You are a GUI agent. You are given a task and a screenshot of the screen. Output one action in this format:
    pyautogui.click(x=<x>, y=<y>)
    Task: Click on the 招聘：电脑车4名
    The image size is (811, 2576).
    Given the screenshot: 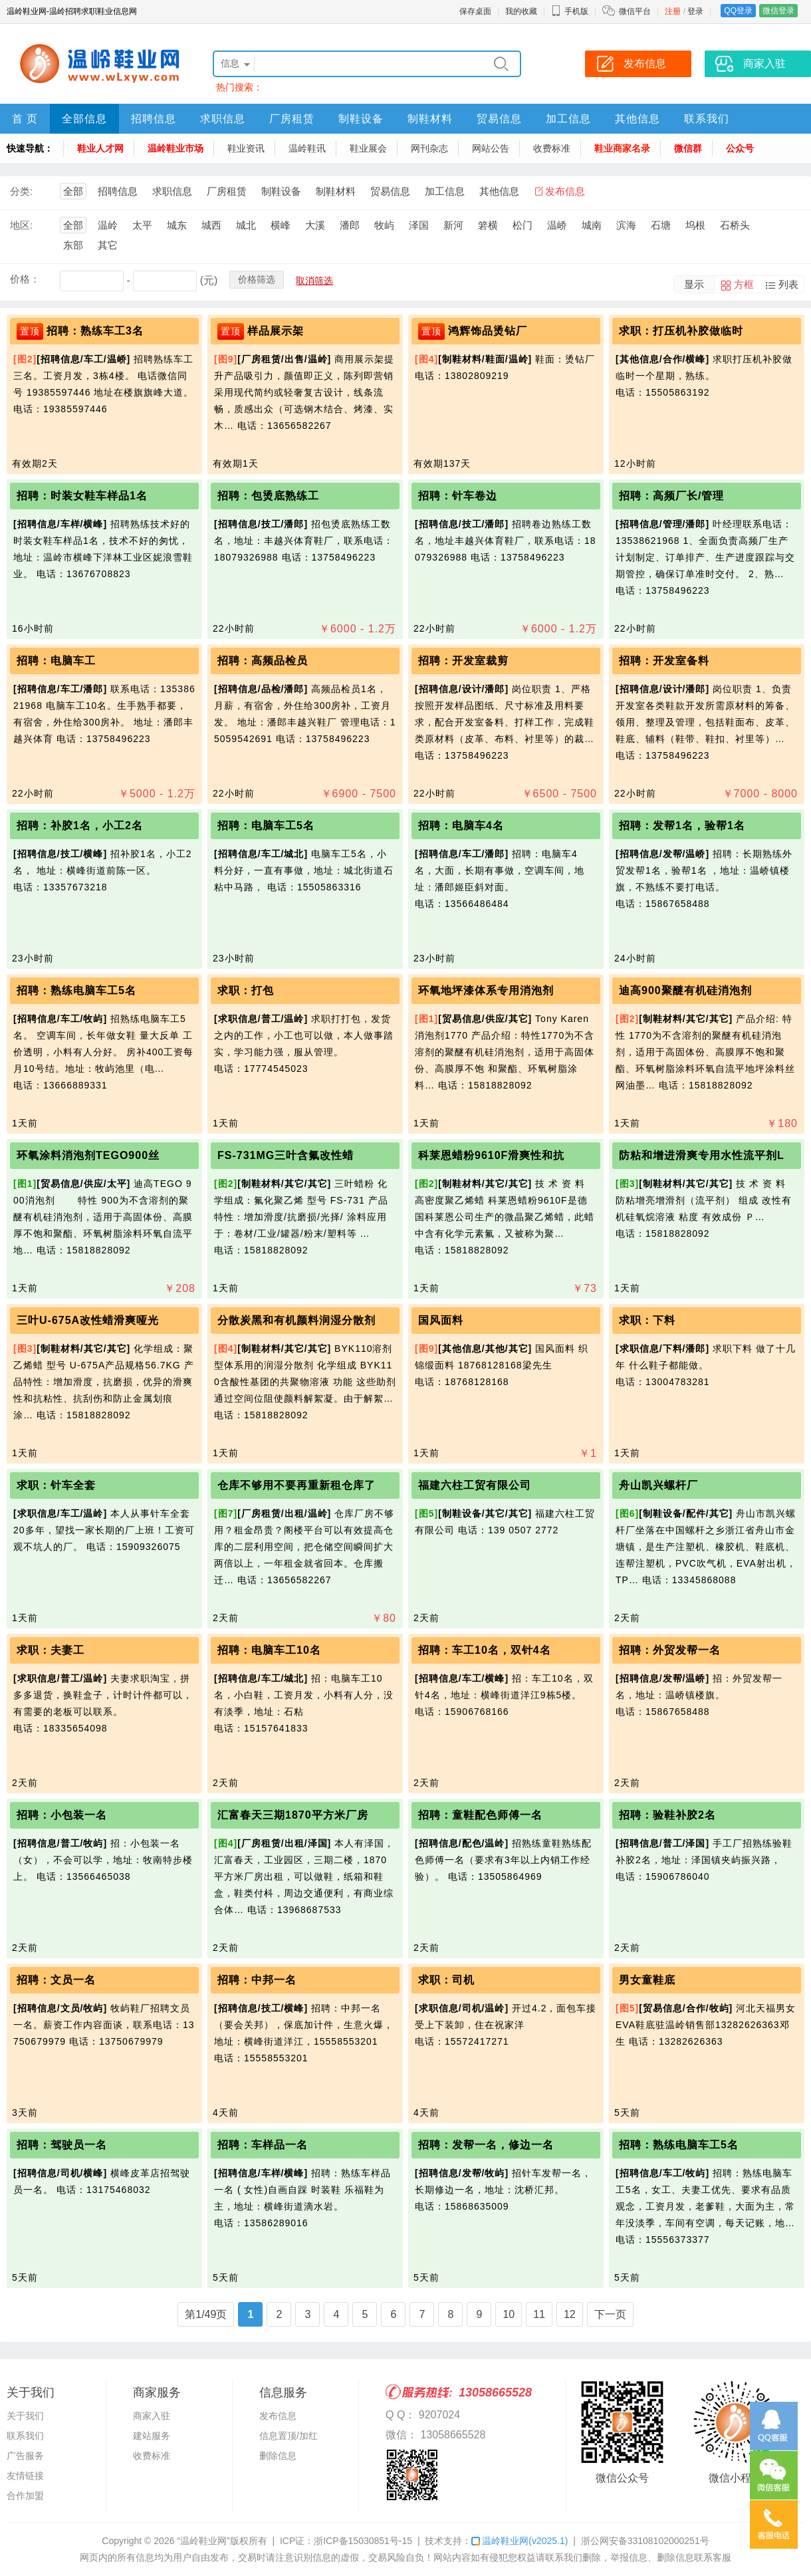 What is the action you would take?
    pyautogui.click(x=461, y=825)
    